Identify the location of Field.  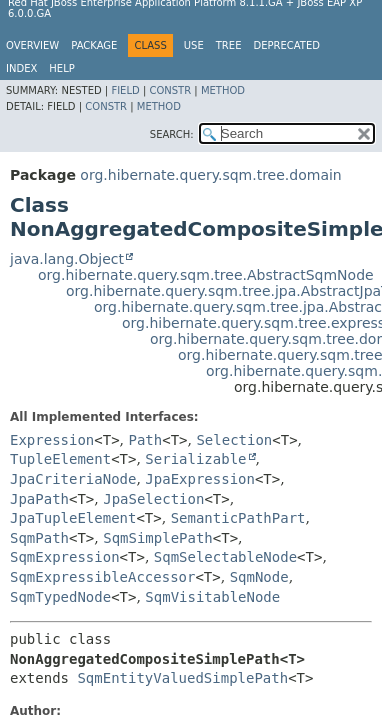
(125, 90).